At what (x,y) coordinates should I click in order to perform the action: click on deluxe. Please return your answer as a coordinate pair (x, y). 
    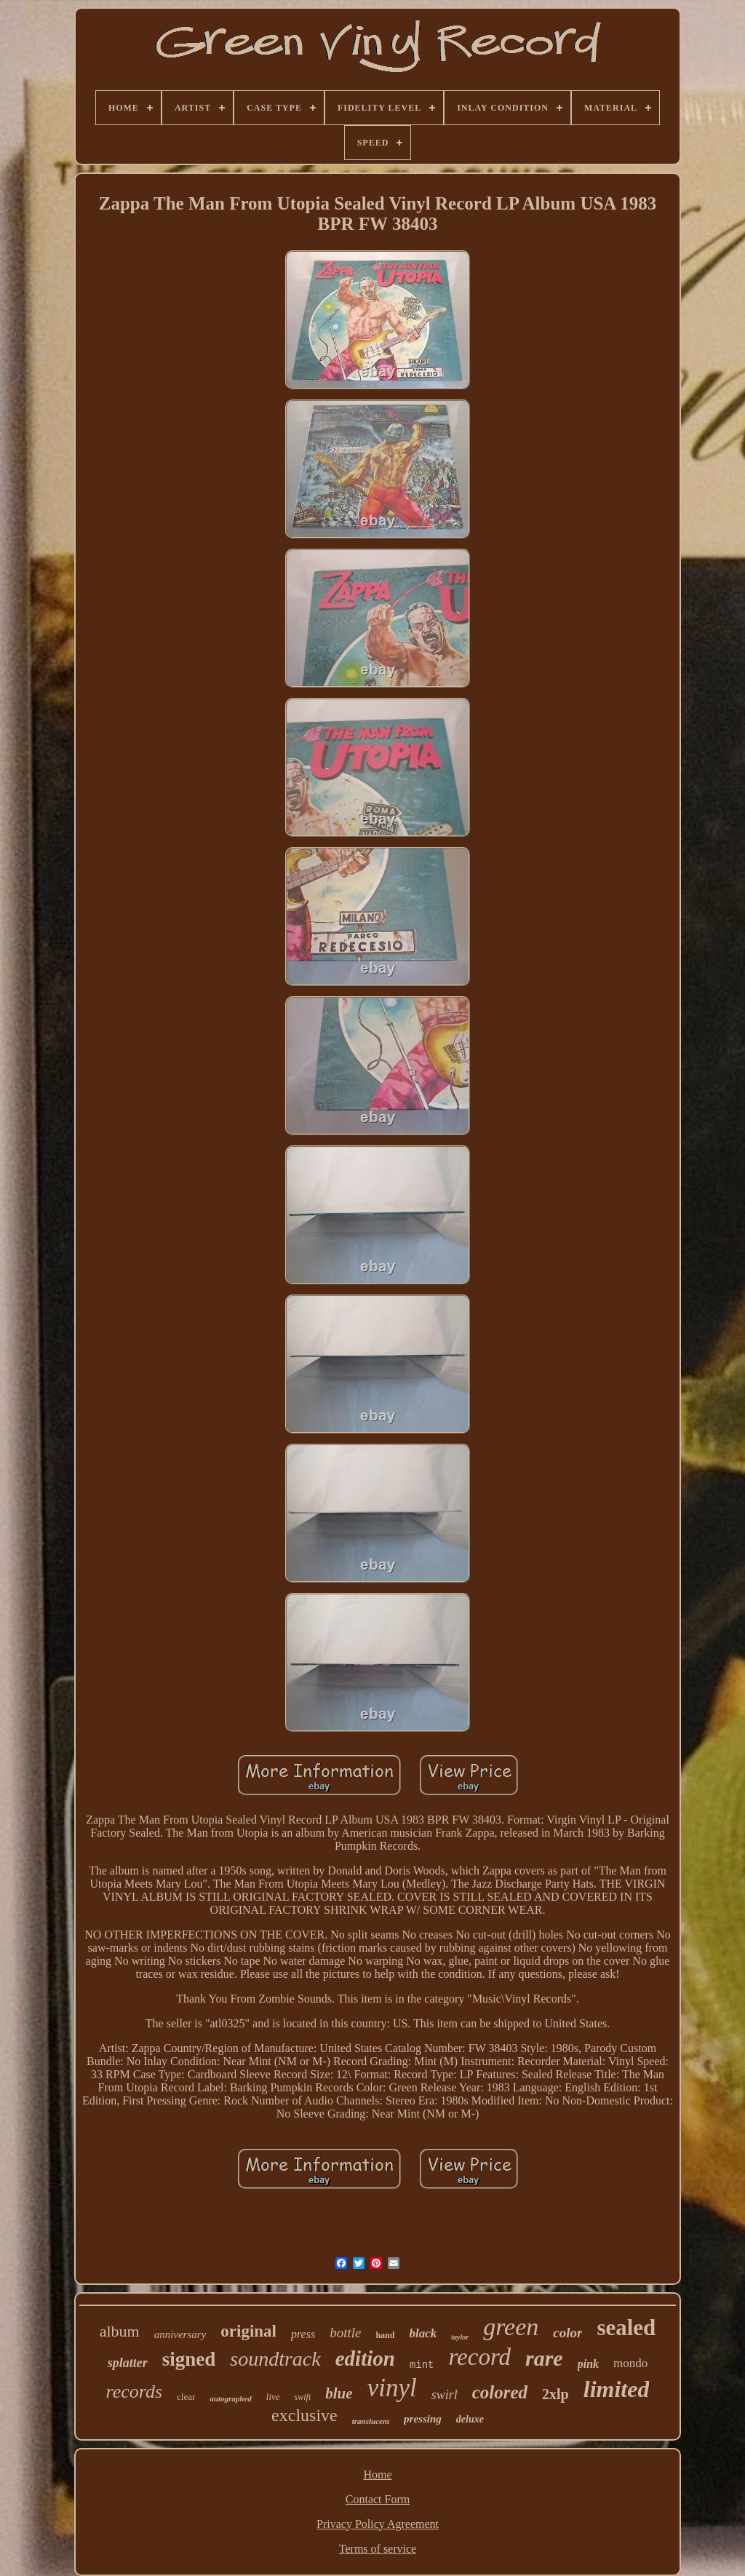
    Looking at the image, I should click on (470, 2419).